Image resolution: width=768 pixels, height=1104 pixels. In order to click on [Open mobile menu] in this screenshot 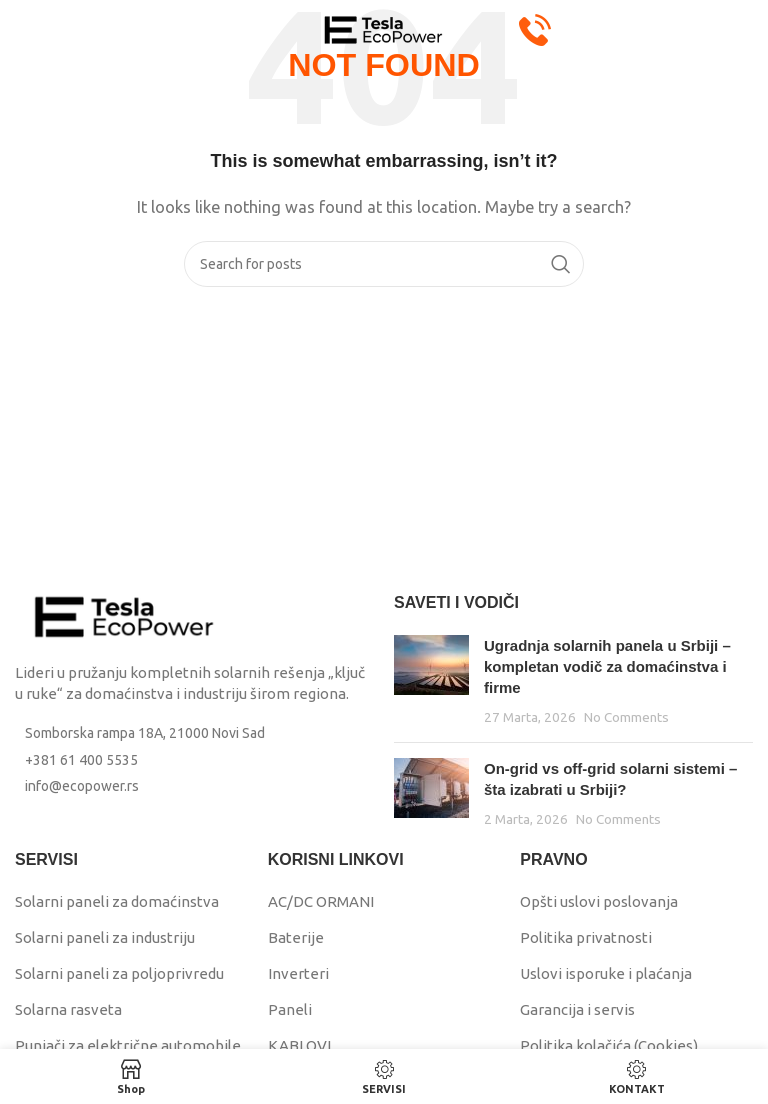, I will do `click(49, 30)`.